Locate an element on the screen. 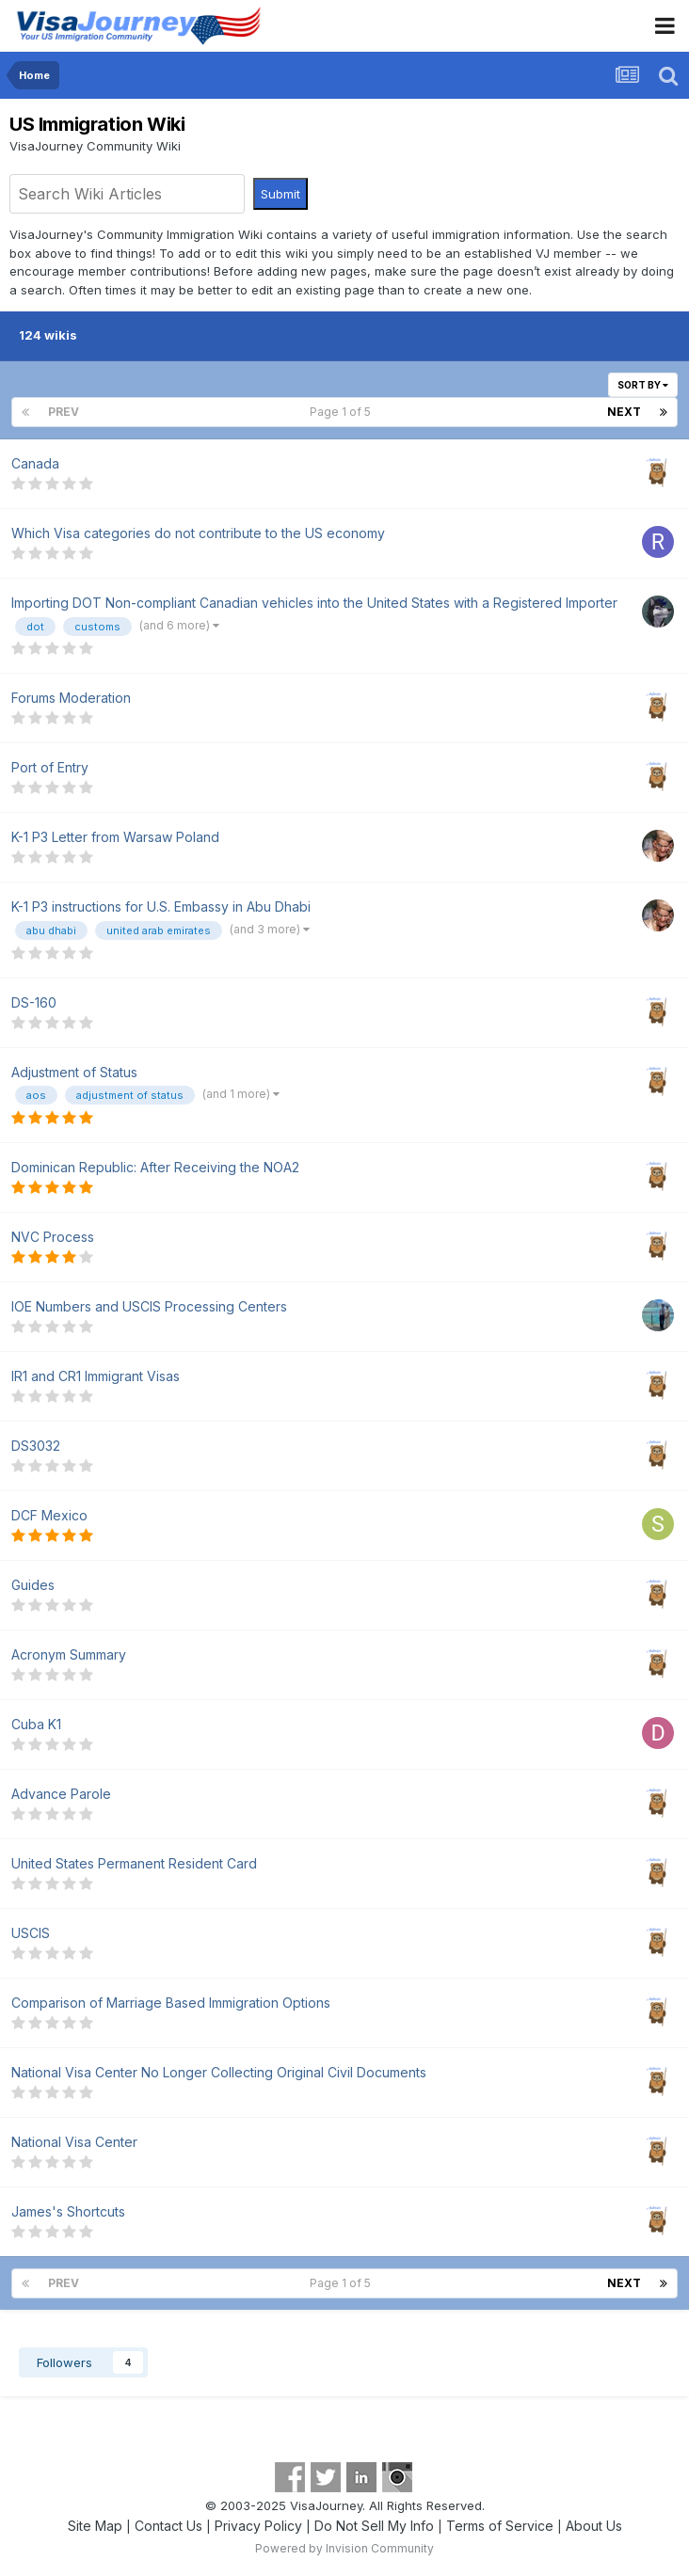 The height and width of the screenshot is (2576, 689). Do Not Sell My Info is located at coordinates (374, 2526).